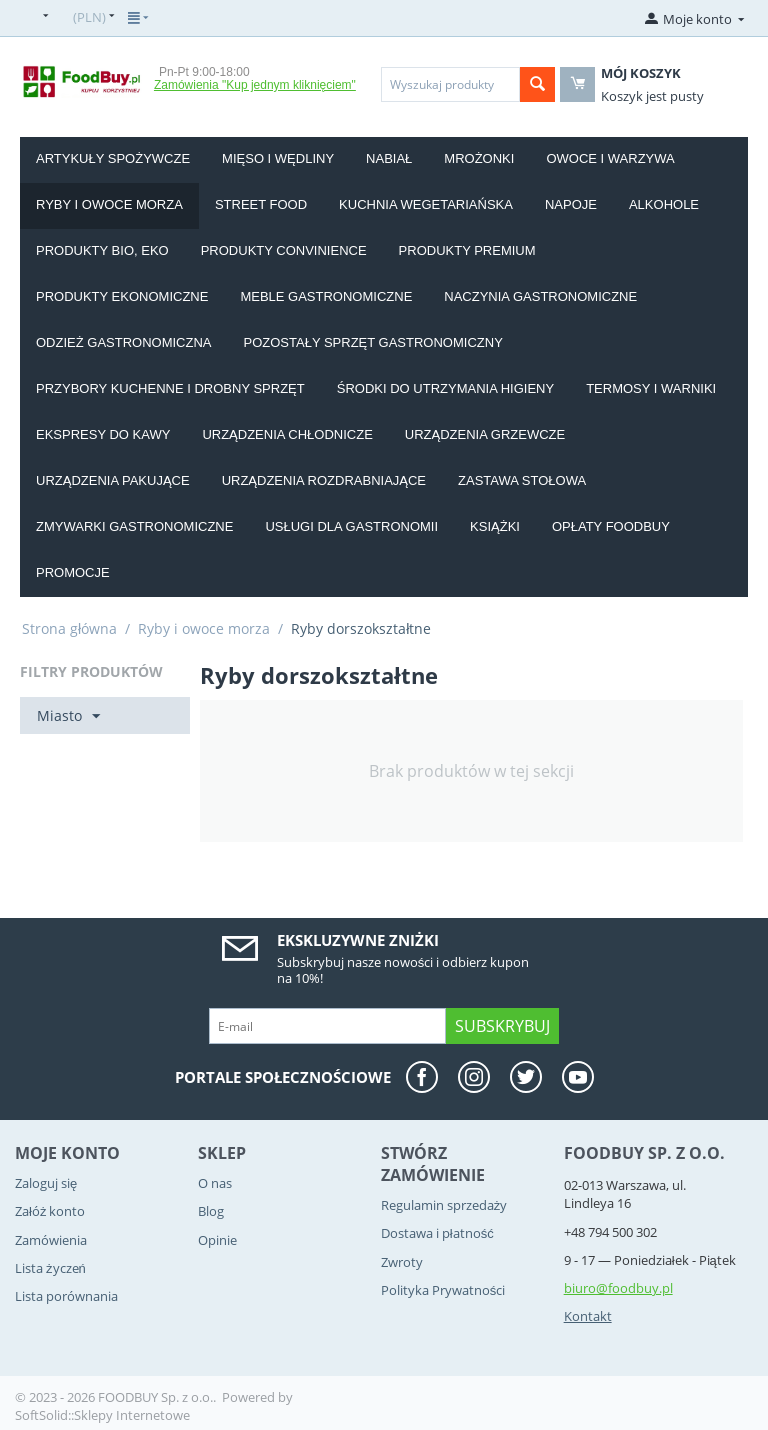  Describe the element at coordinates (664, 204) in the screenshot. I see `Alkohole` at that location.